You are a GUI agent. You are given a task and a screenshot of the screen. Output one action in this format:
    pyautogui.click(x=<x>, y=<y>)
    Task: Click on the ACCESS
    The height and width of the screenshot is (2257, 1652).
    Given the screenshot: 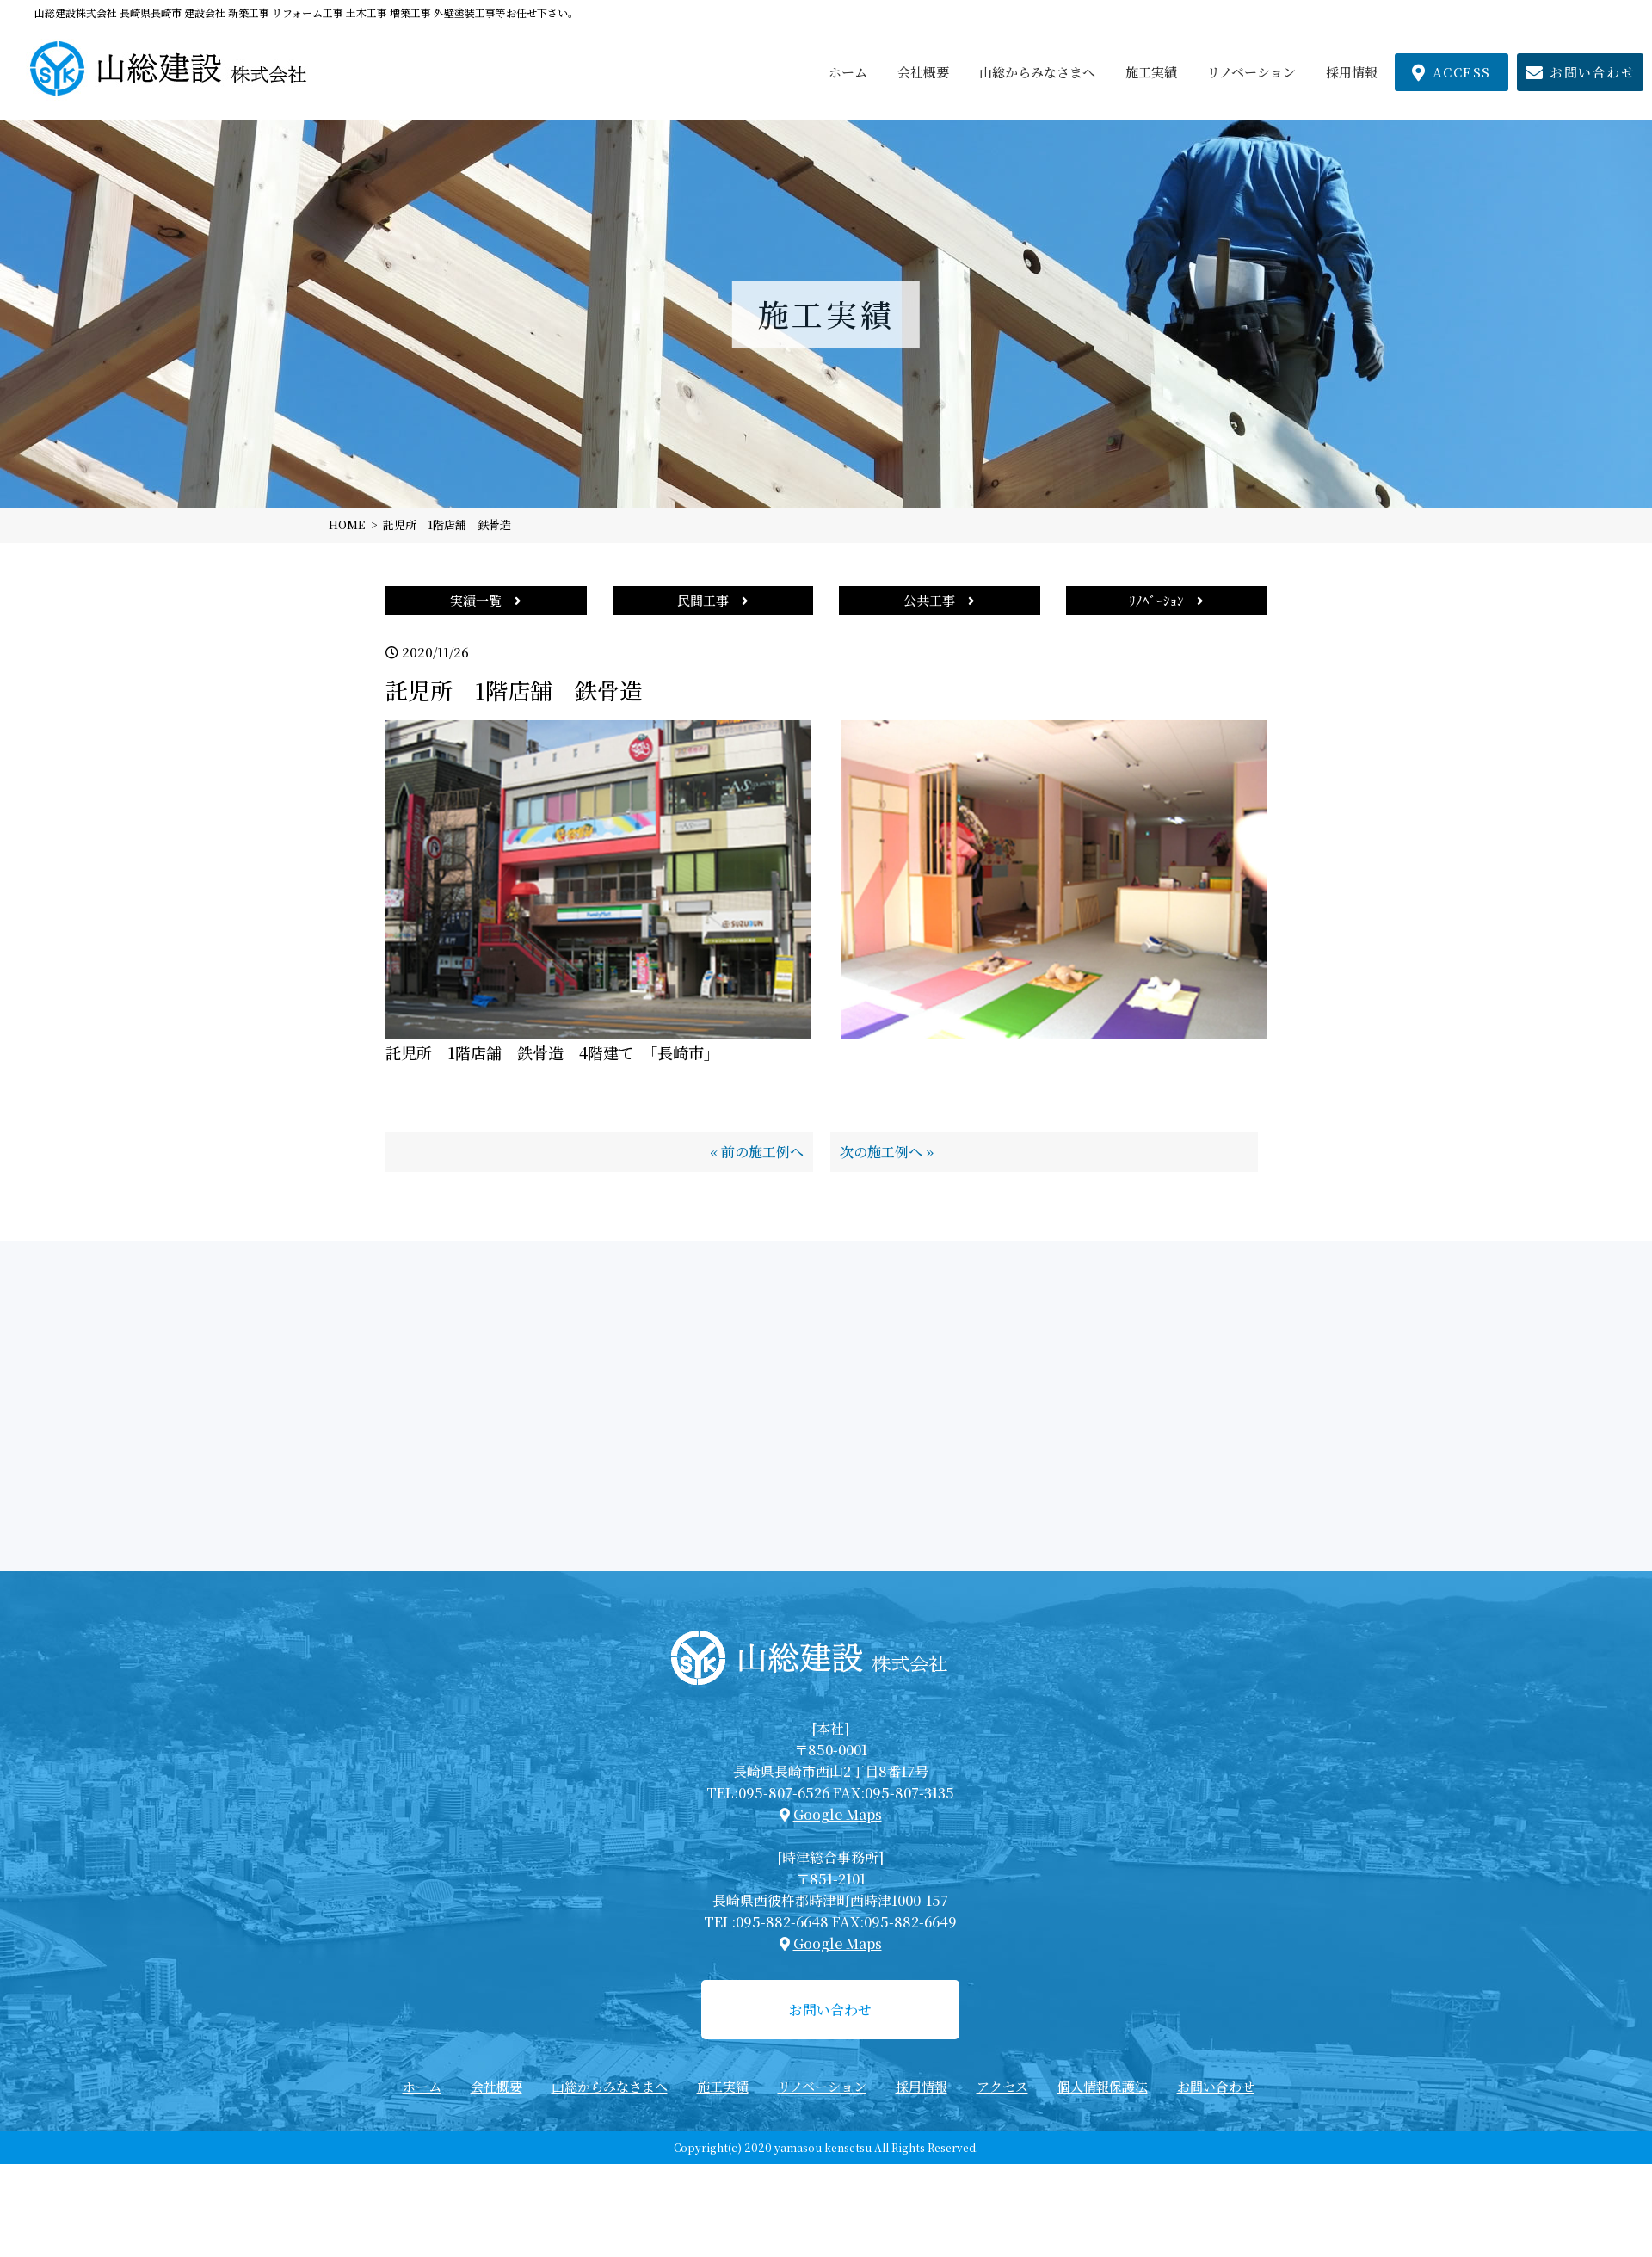 What is the action you would take?
    pyautogui.click(x=1451, y=72)
    